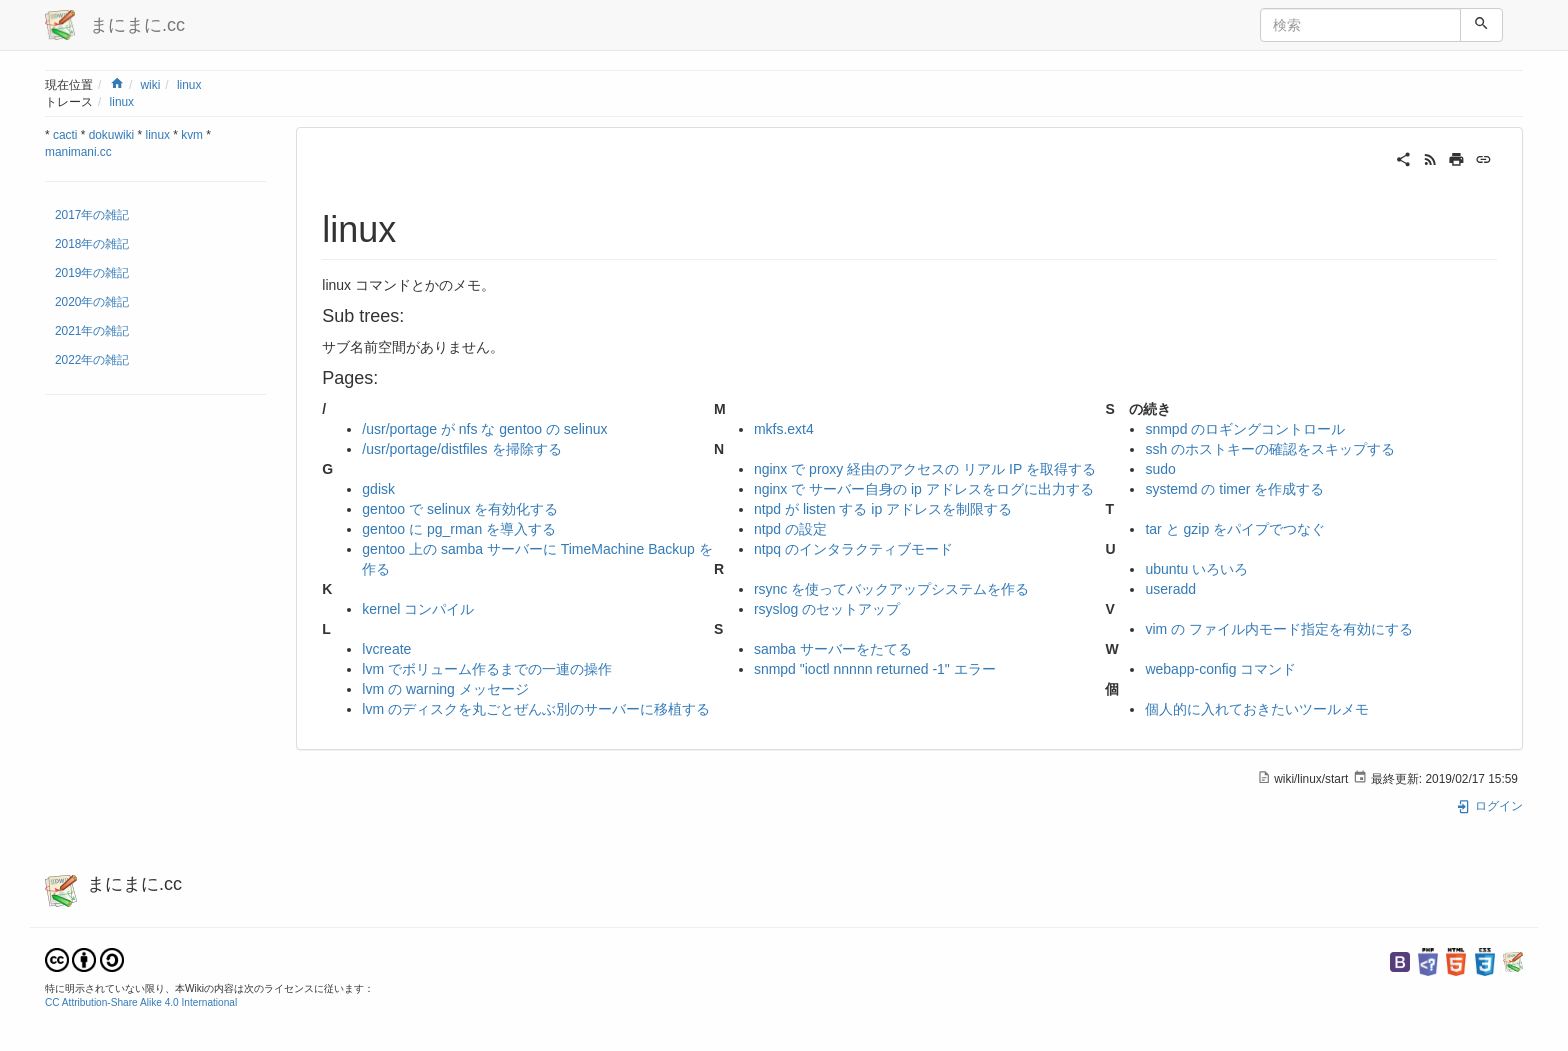  I want to click on useradd, so click(1170, 589).